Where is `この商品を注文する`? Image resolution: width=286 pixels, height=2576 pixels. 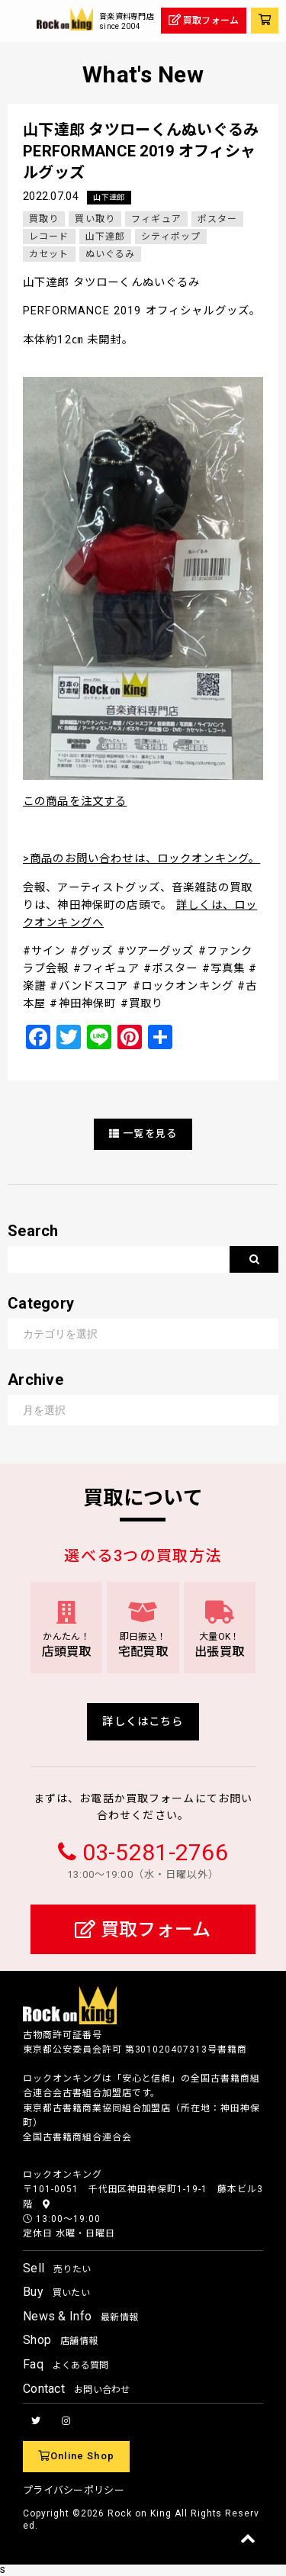 この商品を注文する is located at coordinates (75, 801).